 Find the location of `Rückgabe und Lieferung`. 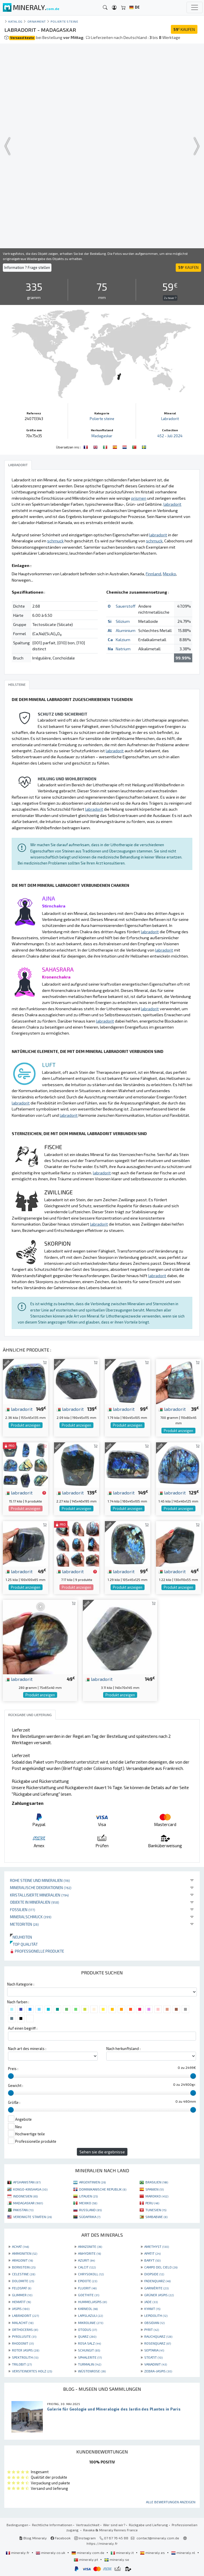

Rückgabe und Lieferung is located at coordinates (148, 2525).